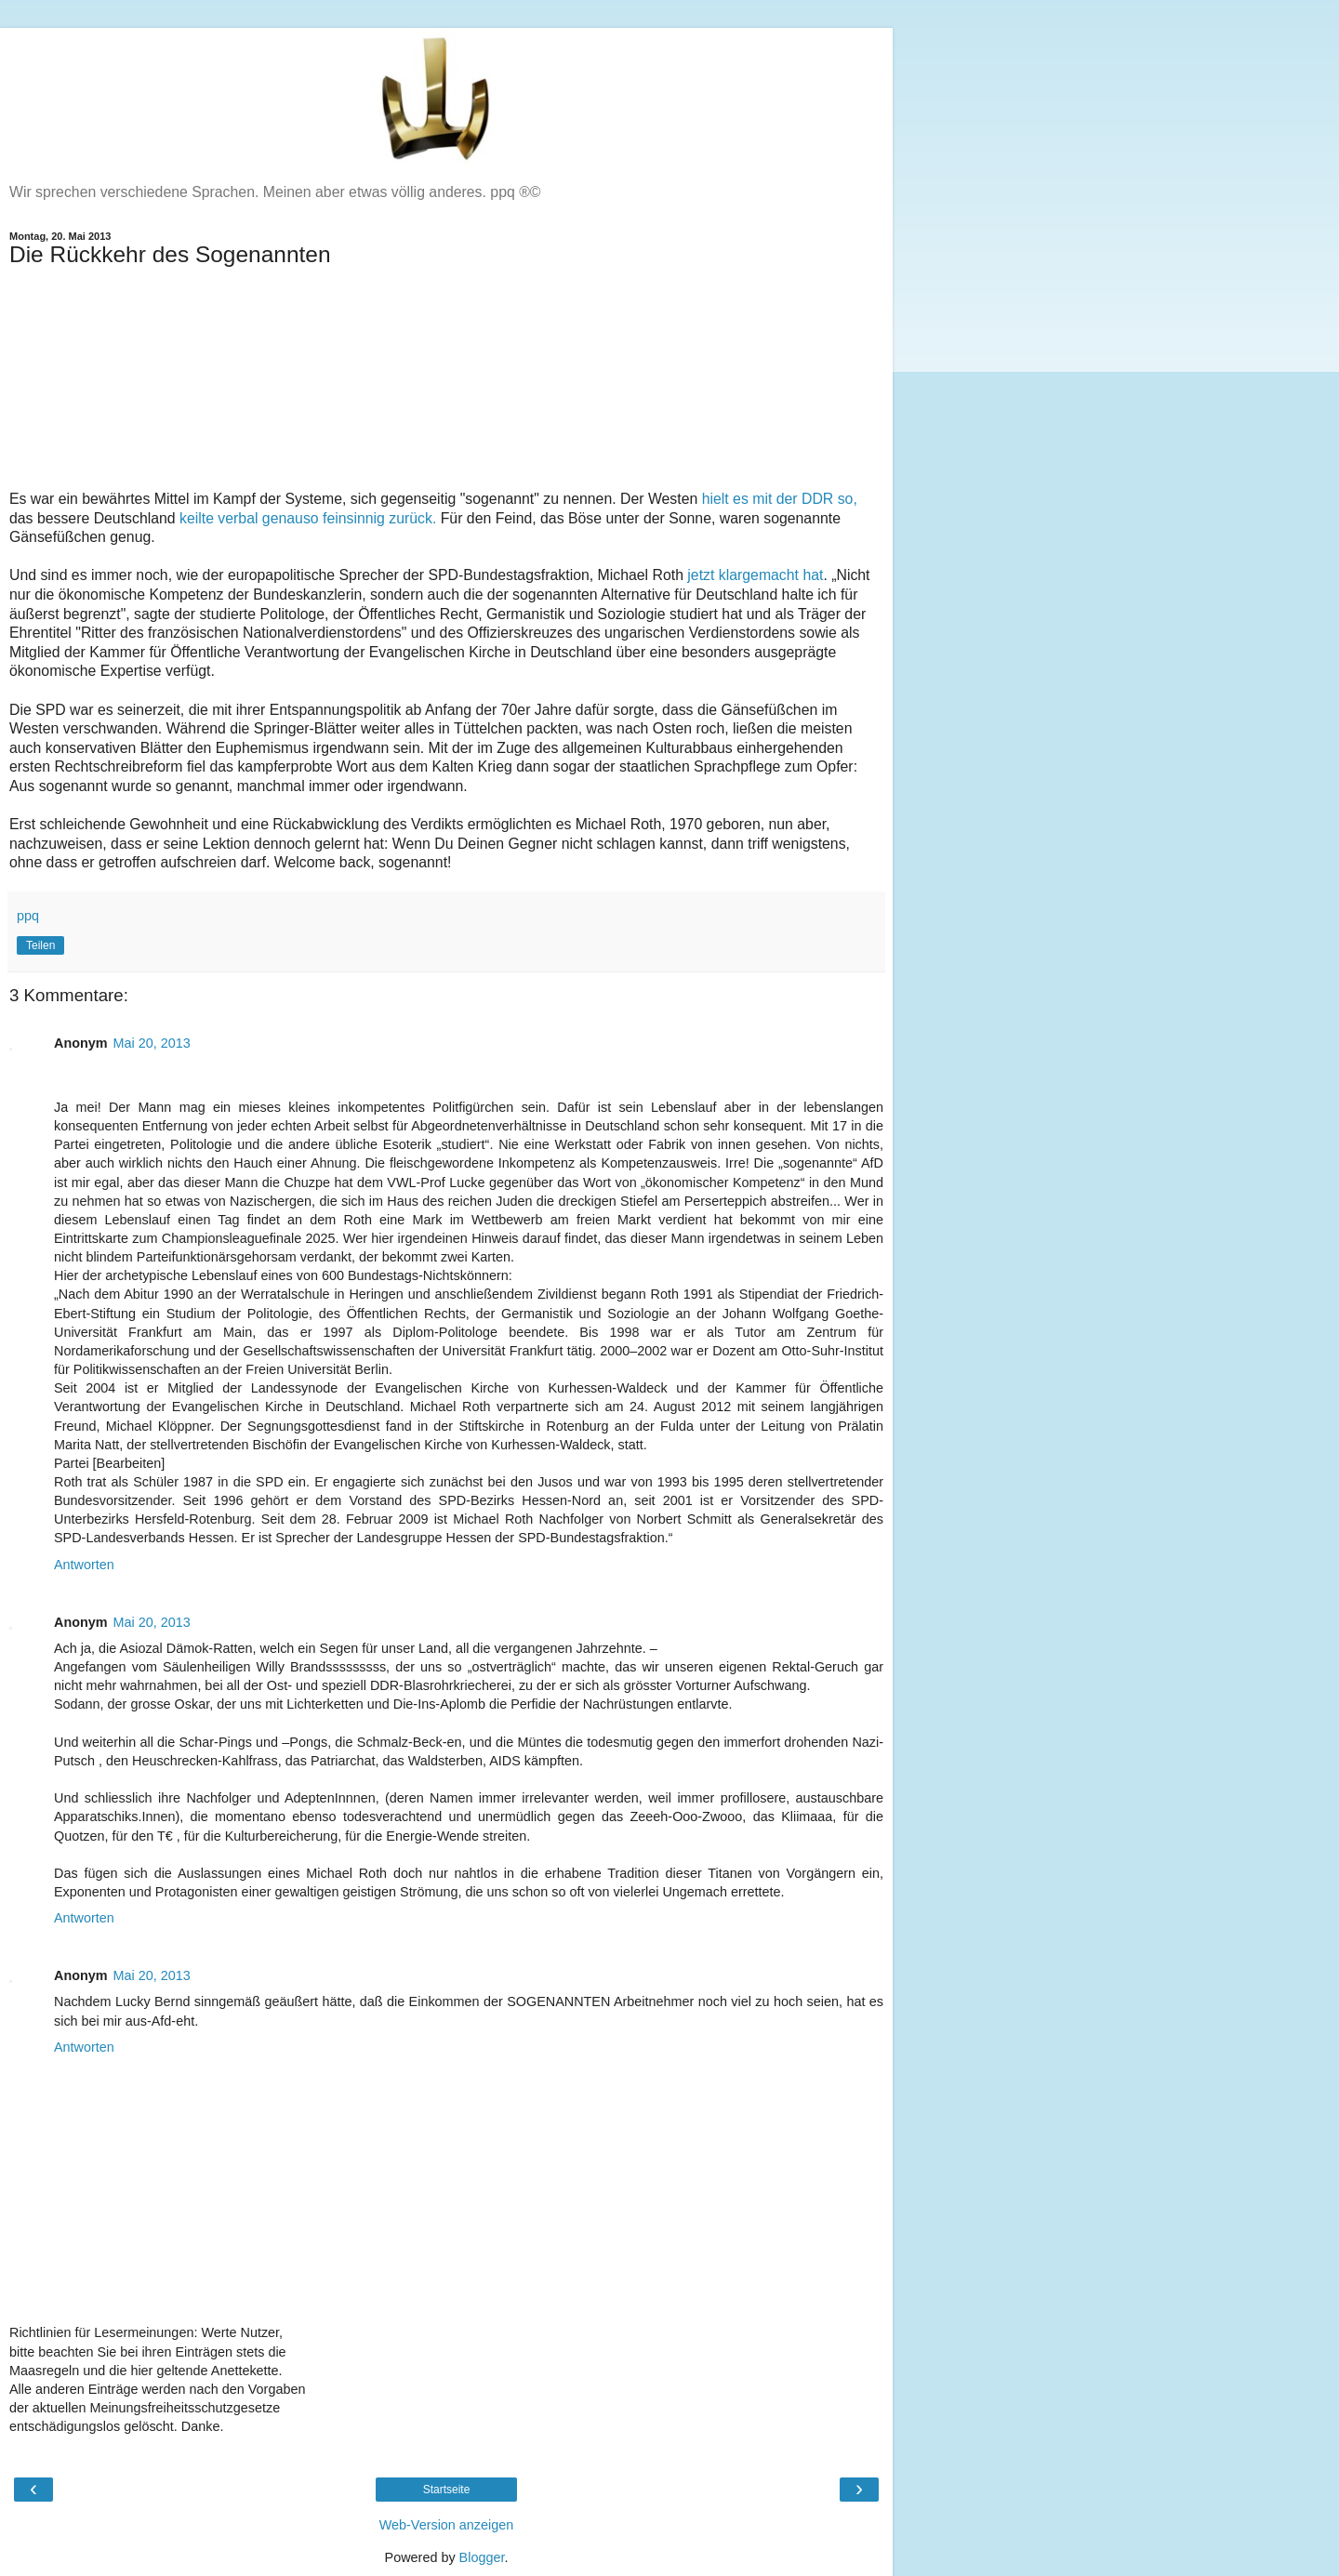  What do you see at coordinates (152, 1043) in the screenshot?
I see `Mai 20, 2013` at bounding box center [152, 1043].